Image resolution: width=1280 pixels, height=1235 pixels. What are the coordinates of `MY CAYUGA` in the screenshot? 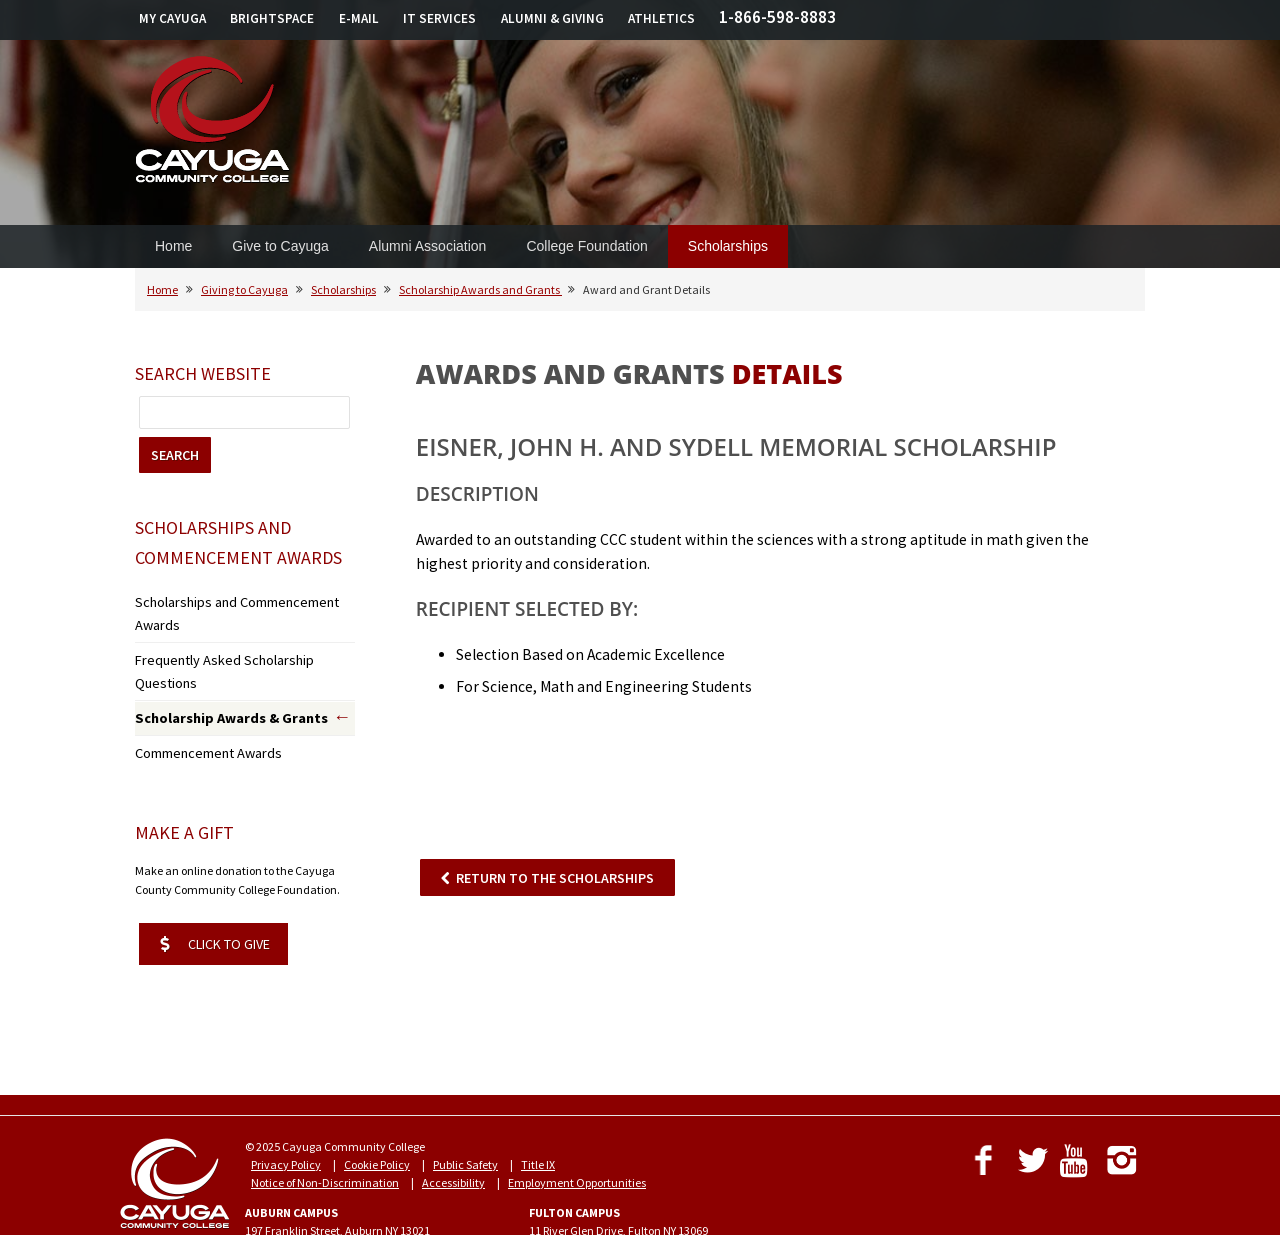 It's located at (172, 18).